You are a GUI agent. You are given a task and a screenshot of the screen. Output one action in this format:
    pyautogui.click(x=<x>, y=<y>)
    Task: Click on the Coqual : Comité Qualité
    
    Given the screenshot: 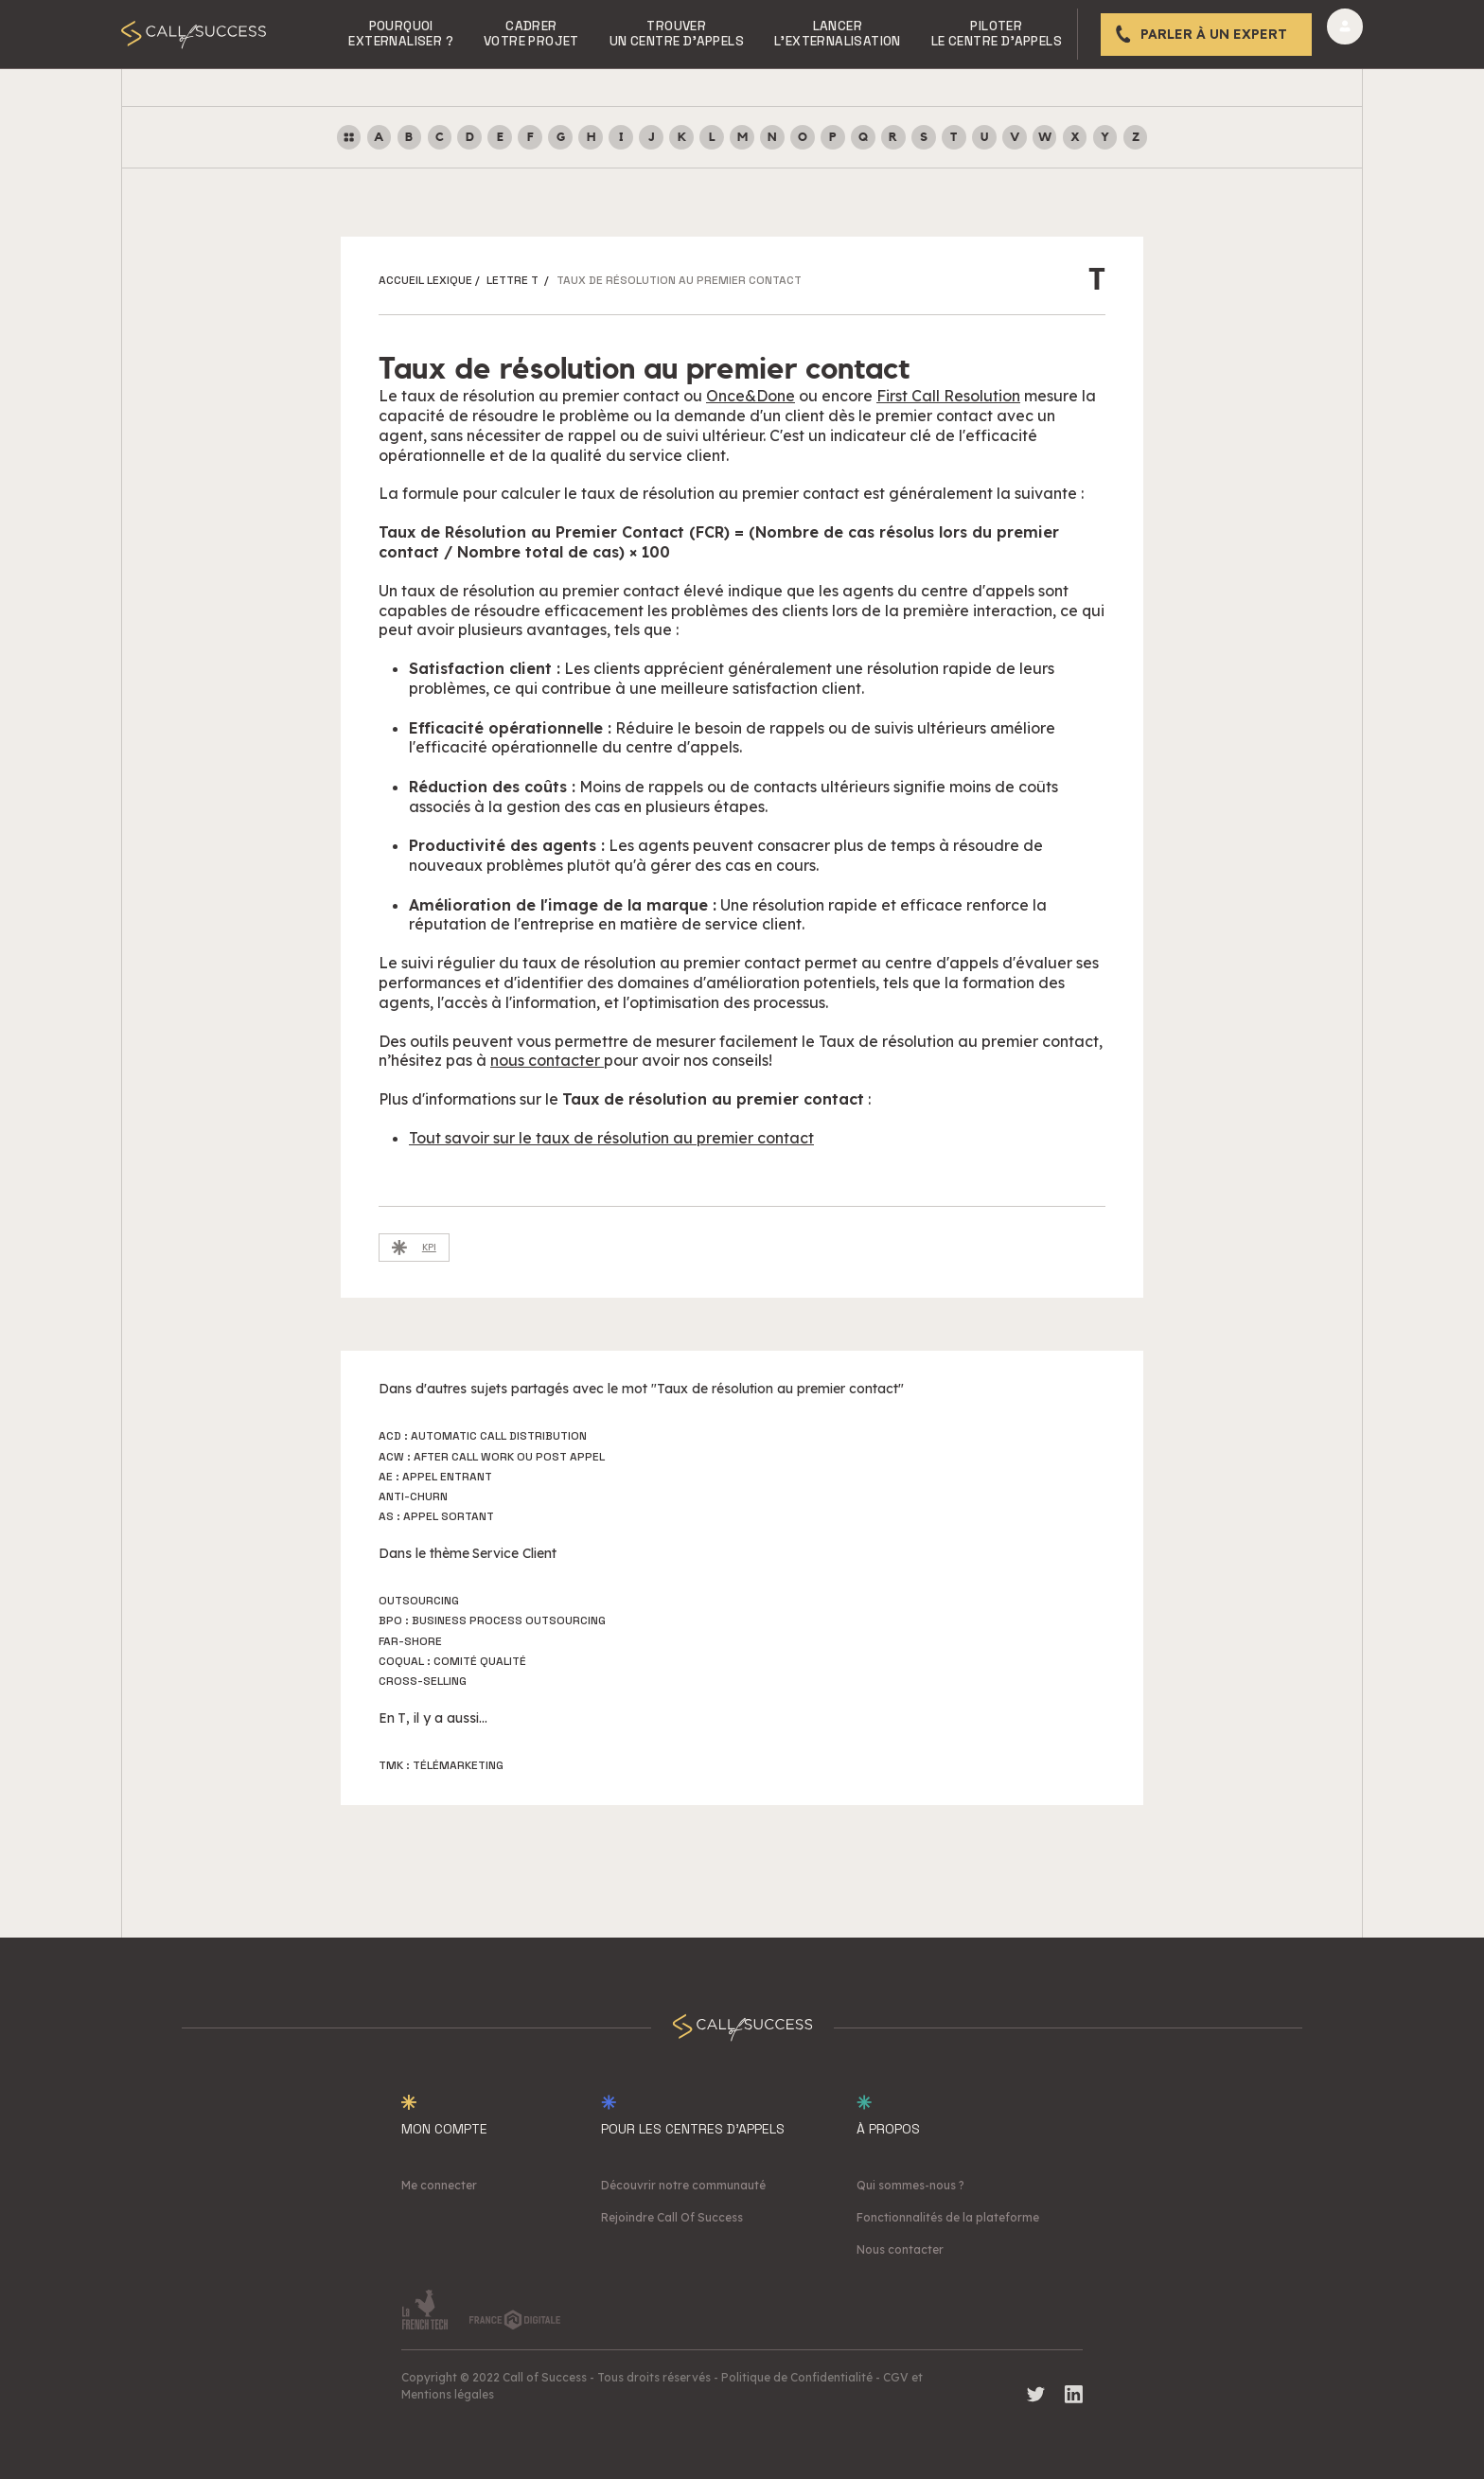 What is the action you would take?
    pyautogui.click(x=452, y=1661)
    